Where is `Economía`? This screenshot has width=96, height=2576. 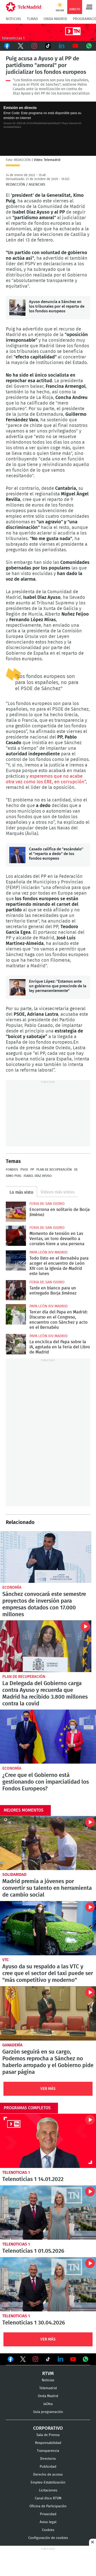 Economía is located at coordinates (11, 1587).